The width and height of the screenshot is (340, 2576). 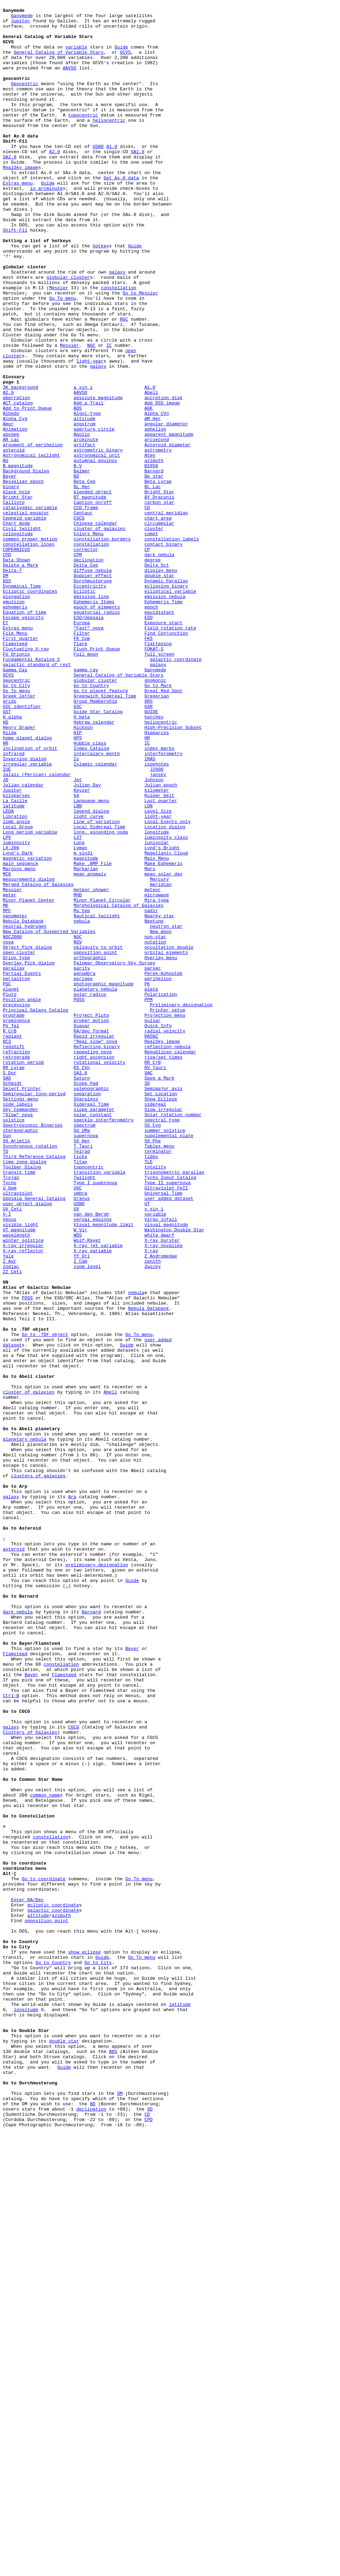 What do you see at coordinates (153, 1067) in the screenshot?
I see `meteor` at bounding box center [153, 1067].